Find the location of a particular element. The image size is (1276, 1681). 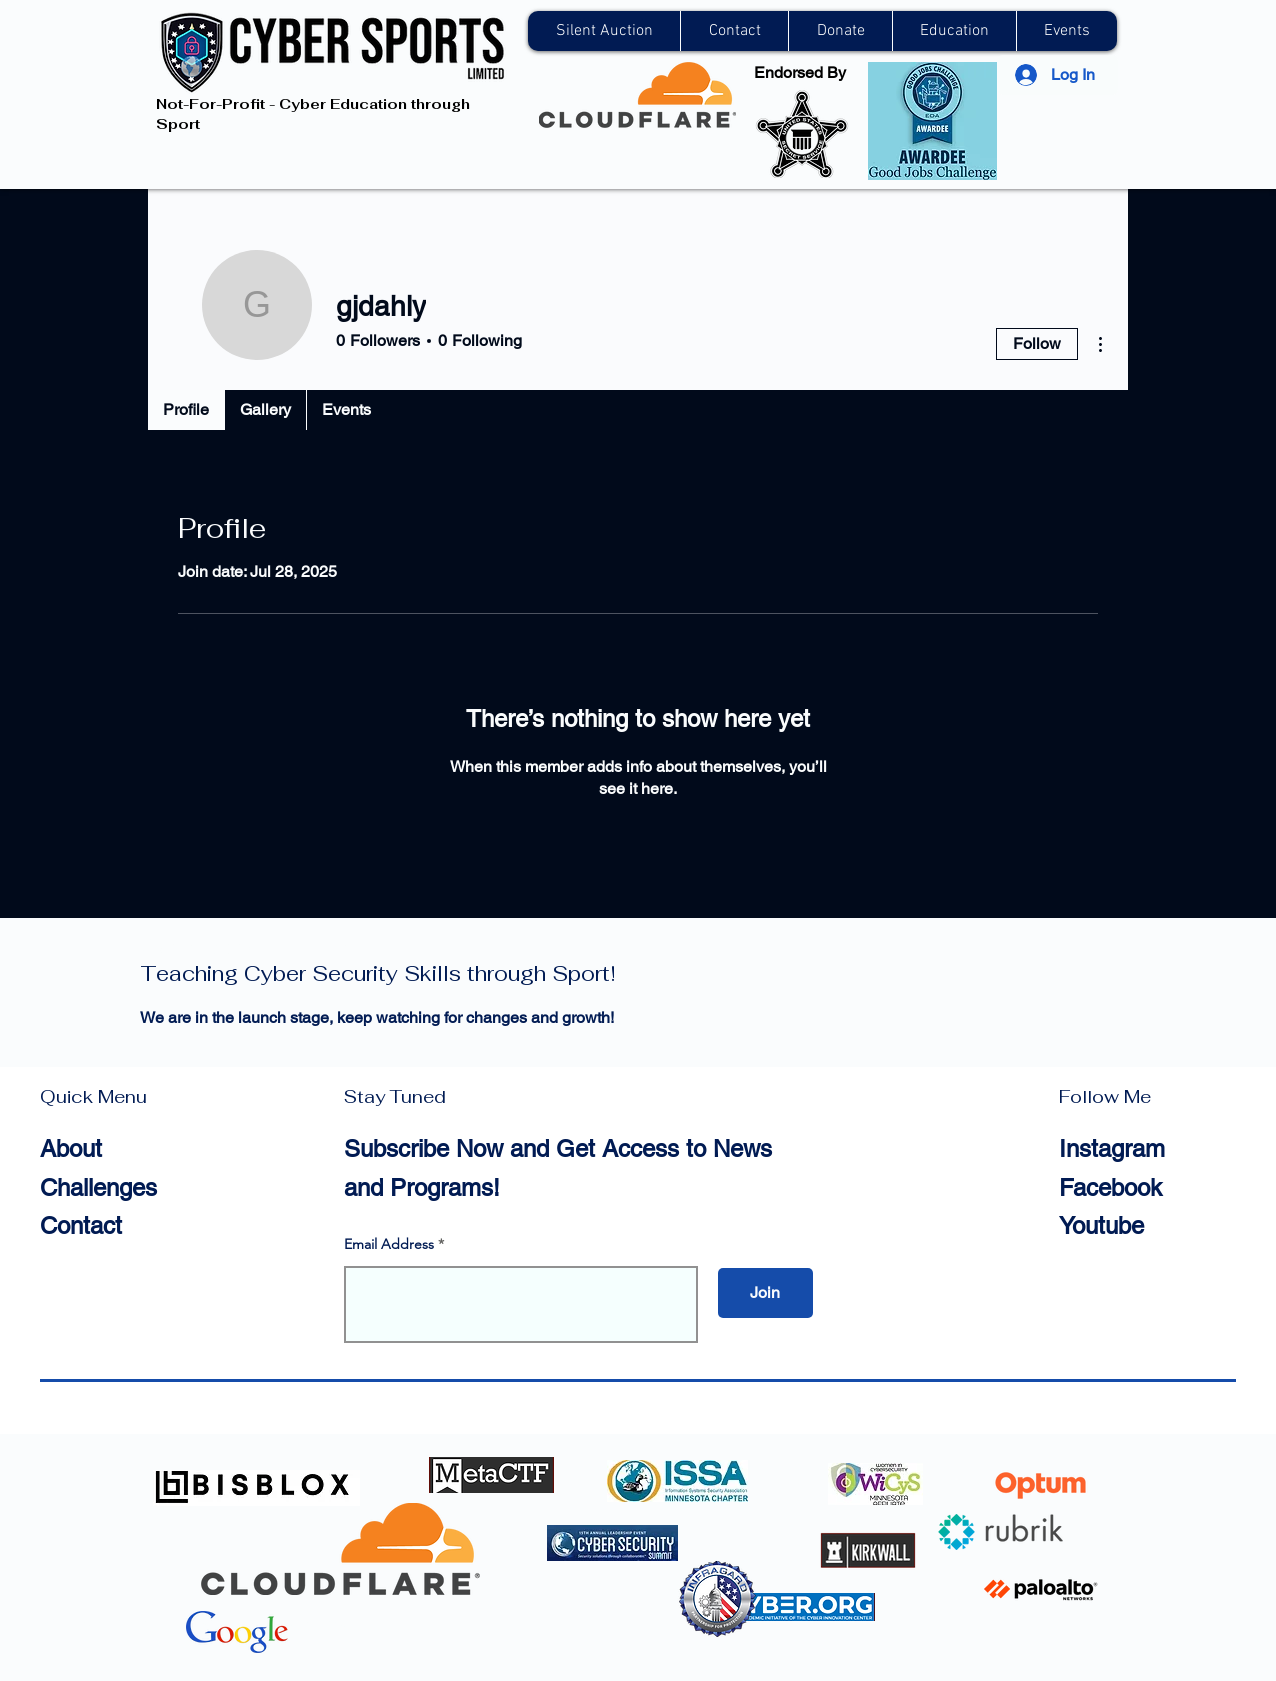

Challenges is located at coordinates (98, 1187).